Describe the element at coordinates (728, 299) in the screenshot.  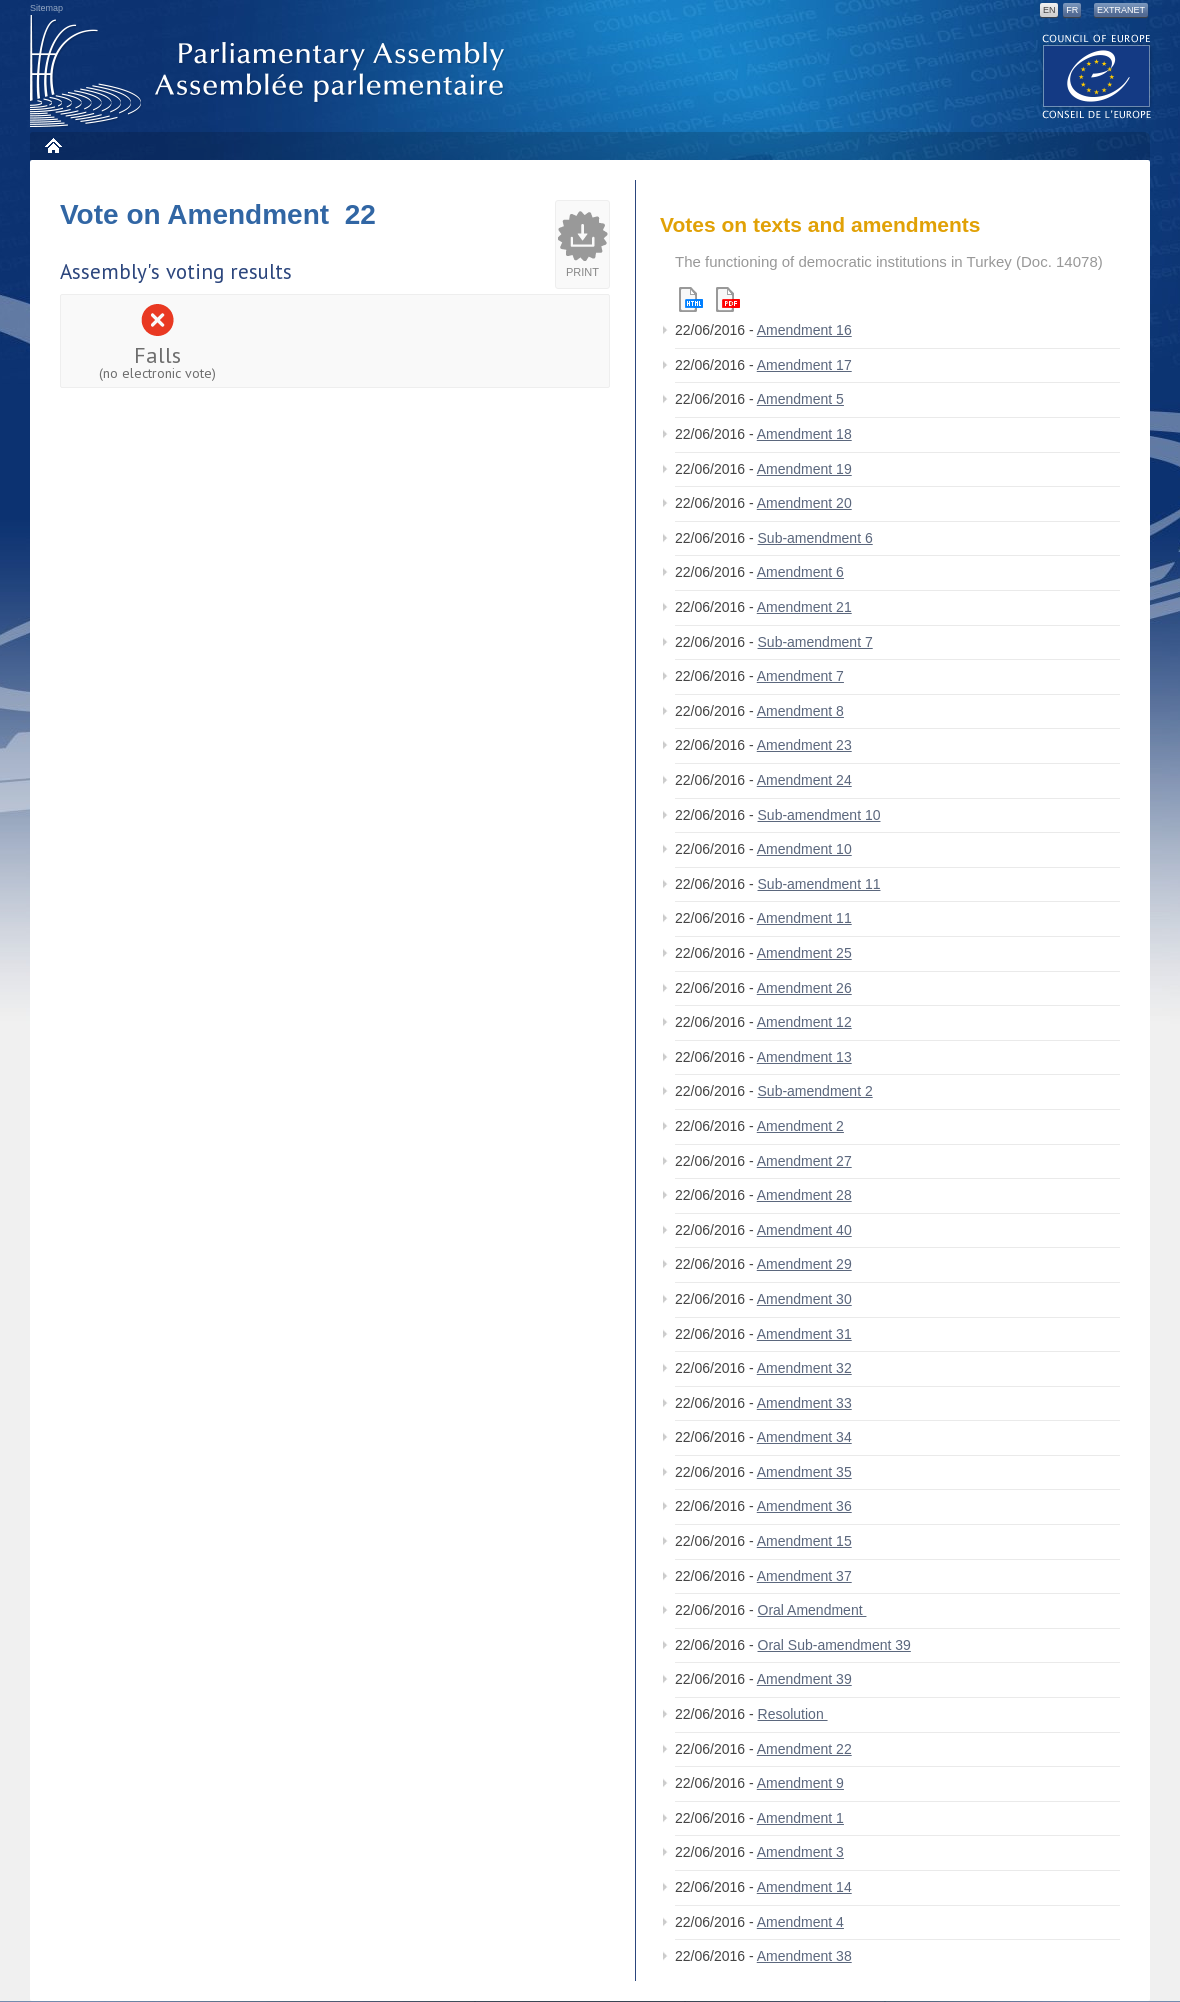
I see `Pdf version` at that location.